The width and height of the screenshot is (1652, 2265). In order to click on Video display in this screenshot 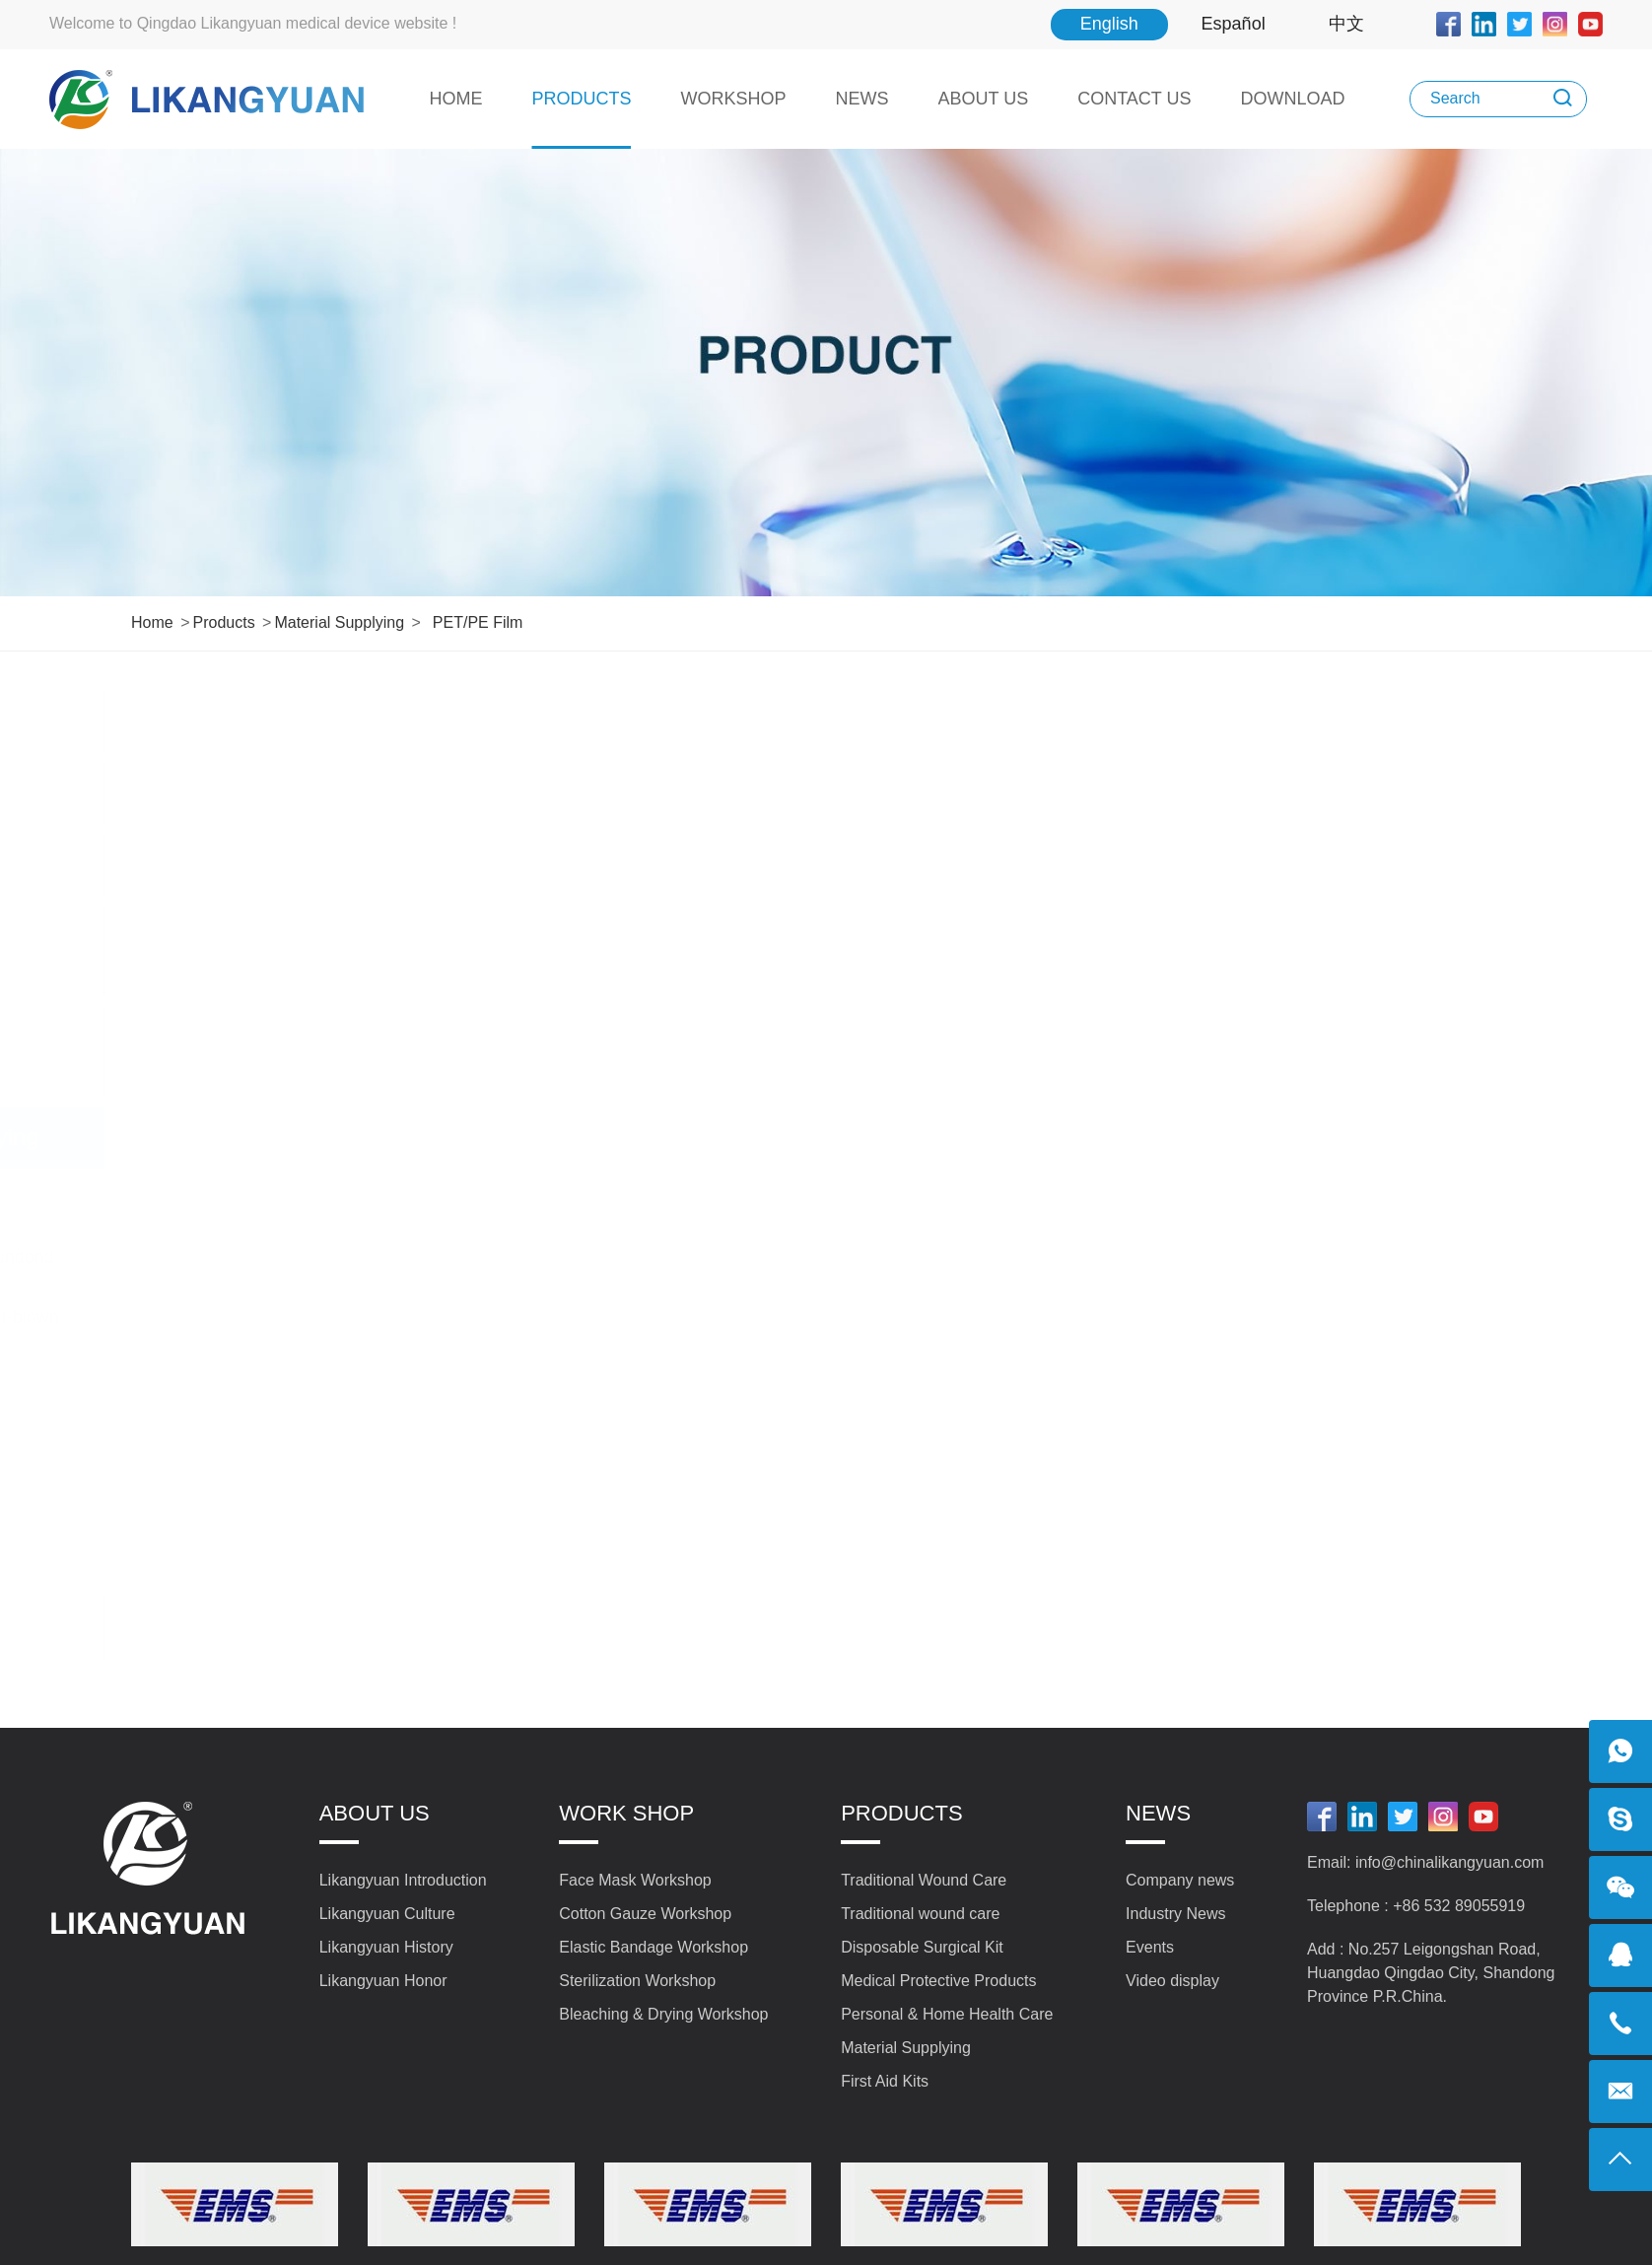, I will do `click(1172, 1980)`.